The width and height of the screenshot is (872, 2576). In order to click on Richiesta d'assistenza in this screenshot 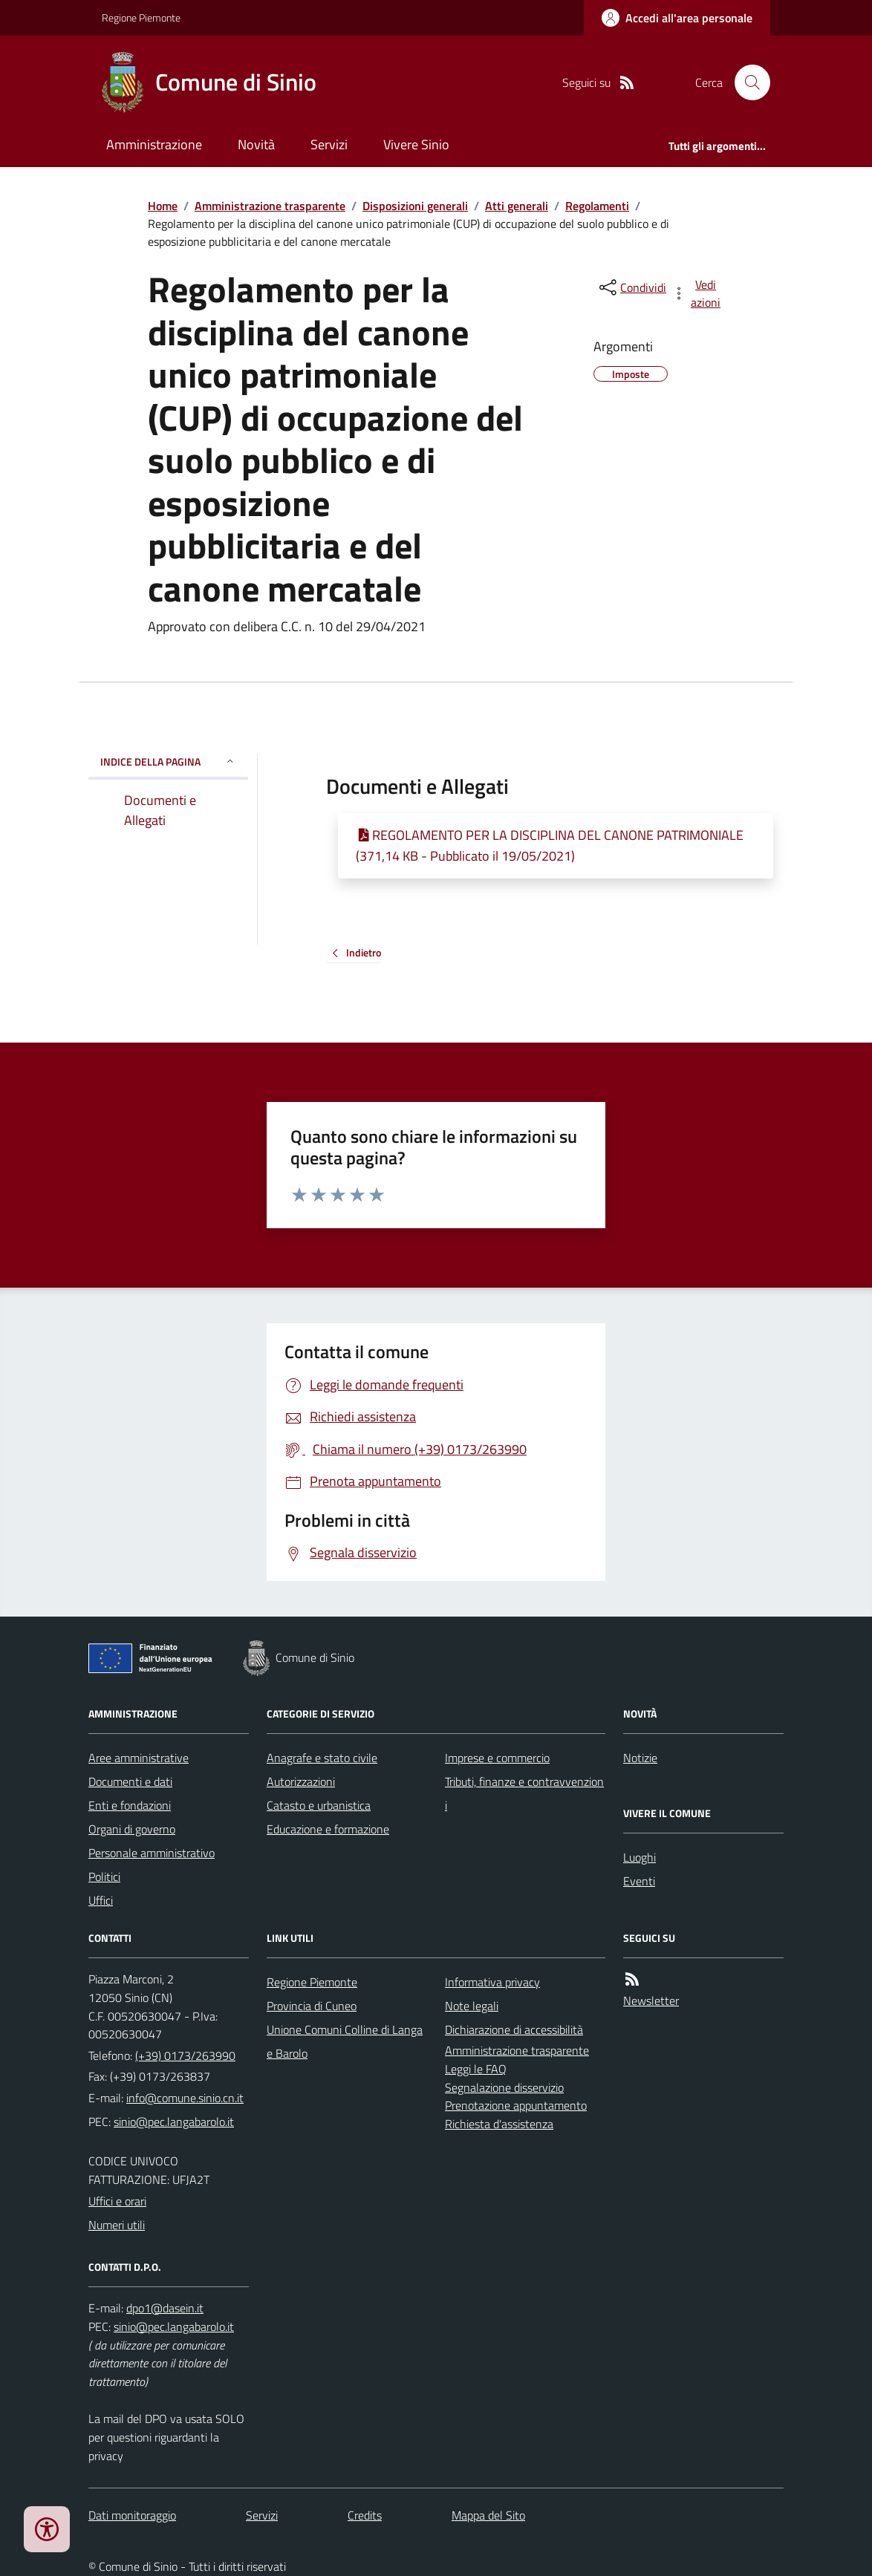, I will do `click(499, 2124)`.